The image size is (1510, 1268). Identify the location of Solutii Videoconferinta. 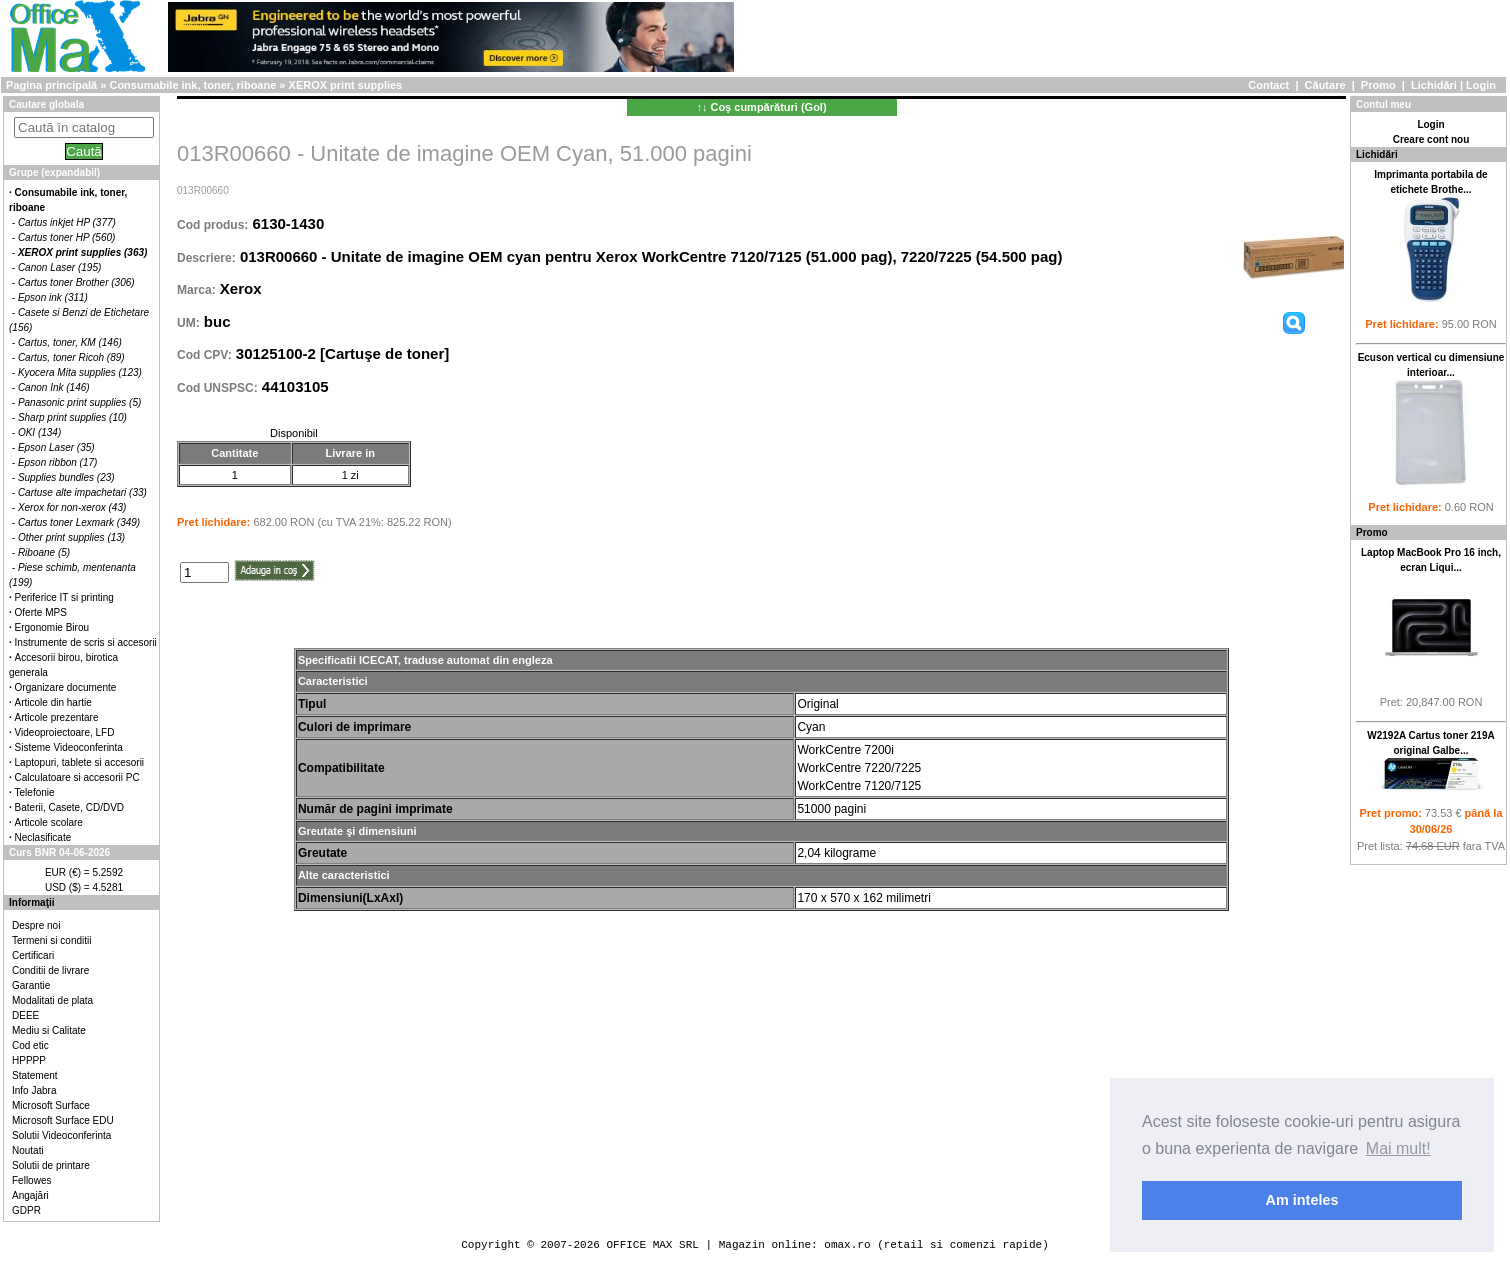
(61, 1135).